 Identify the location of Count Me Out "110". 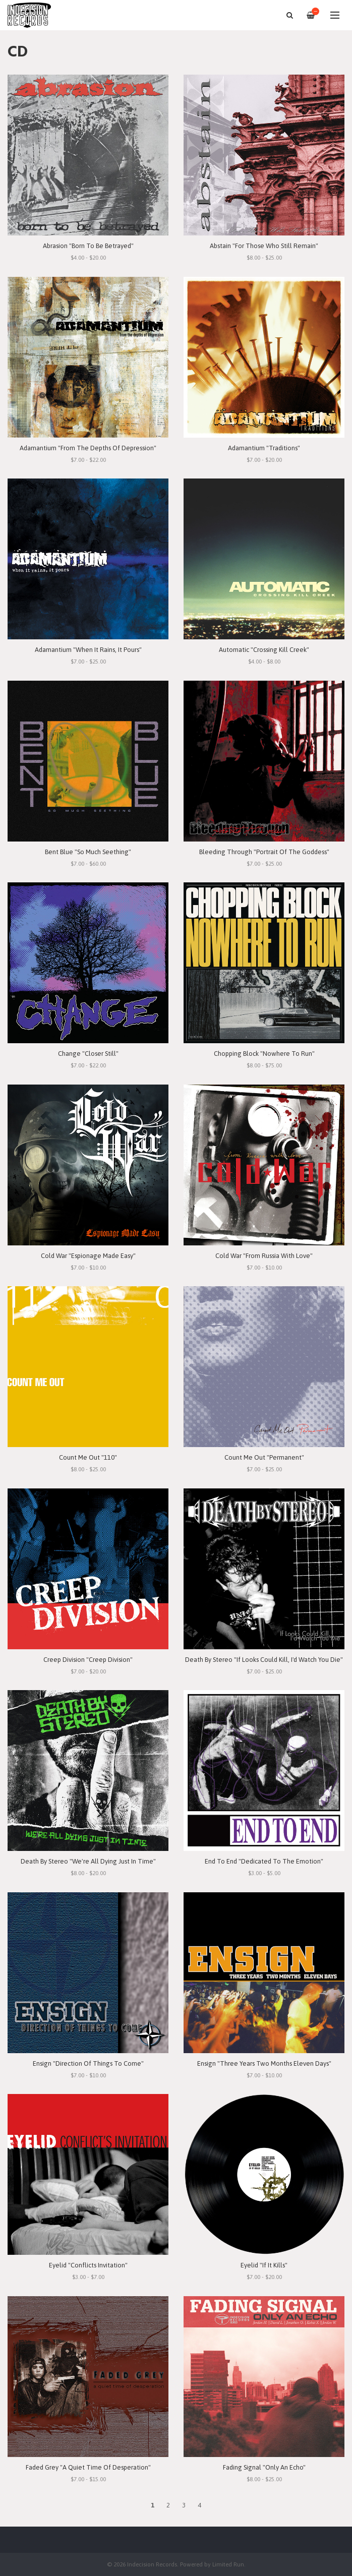
(88, 1457).